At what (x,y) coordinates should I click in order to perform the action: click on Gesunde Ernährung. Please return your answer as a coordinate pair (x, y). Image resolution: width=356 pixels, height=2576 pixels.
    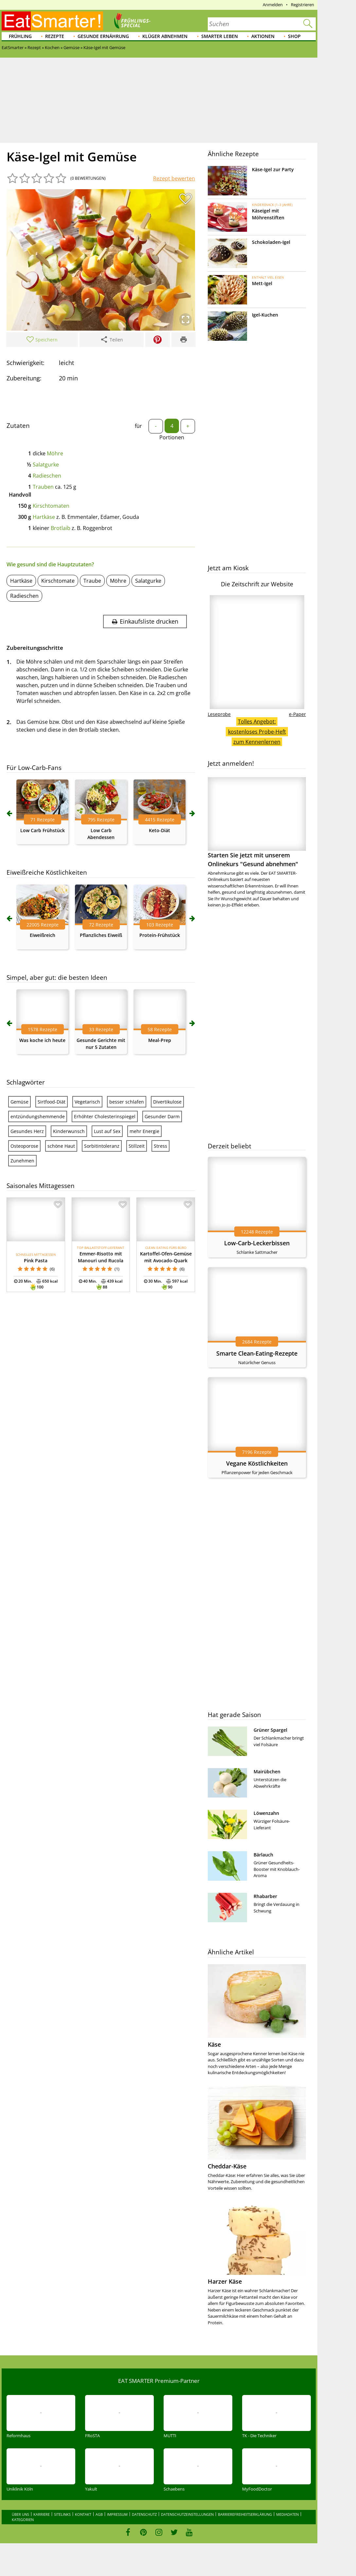
    Looking at the image, I should click on (103, 36).